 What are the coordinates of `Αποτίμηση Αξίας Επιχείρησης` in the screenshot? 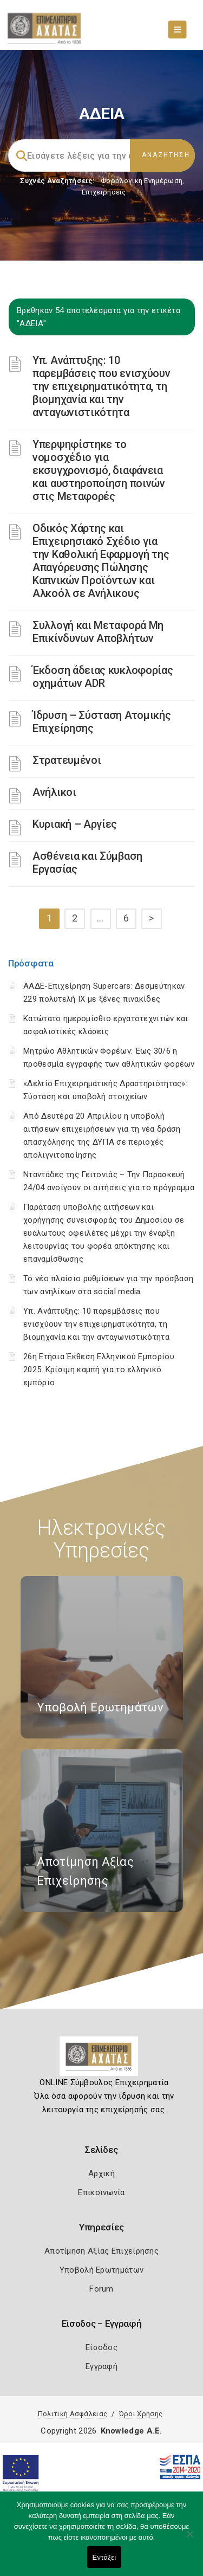 It's located at (101, 2251).